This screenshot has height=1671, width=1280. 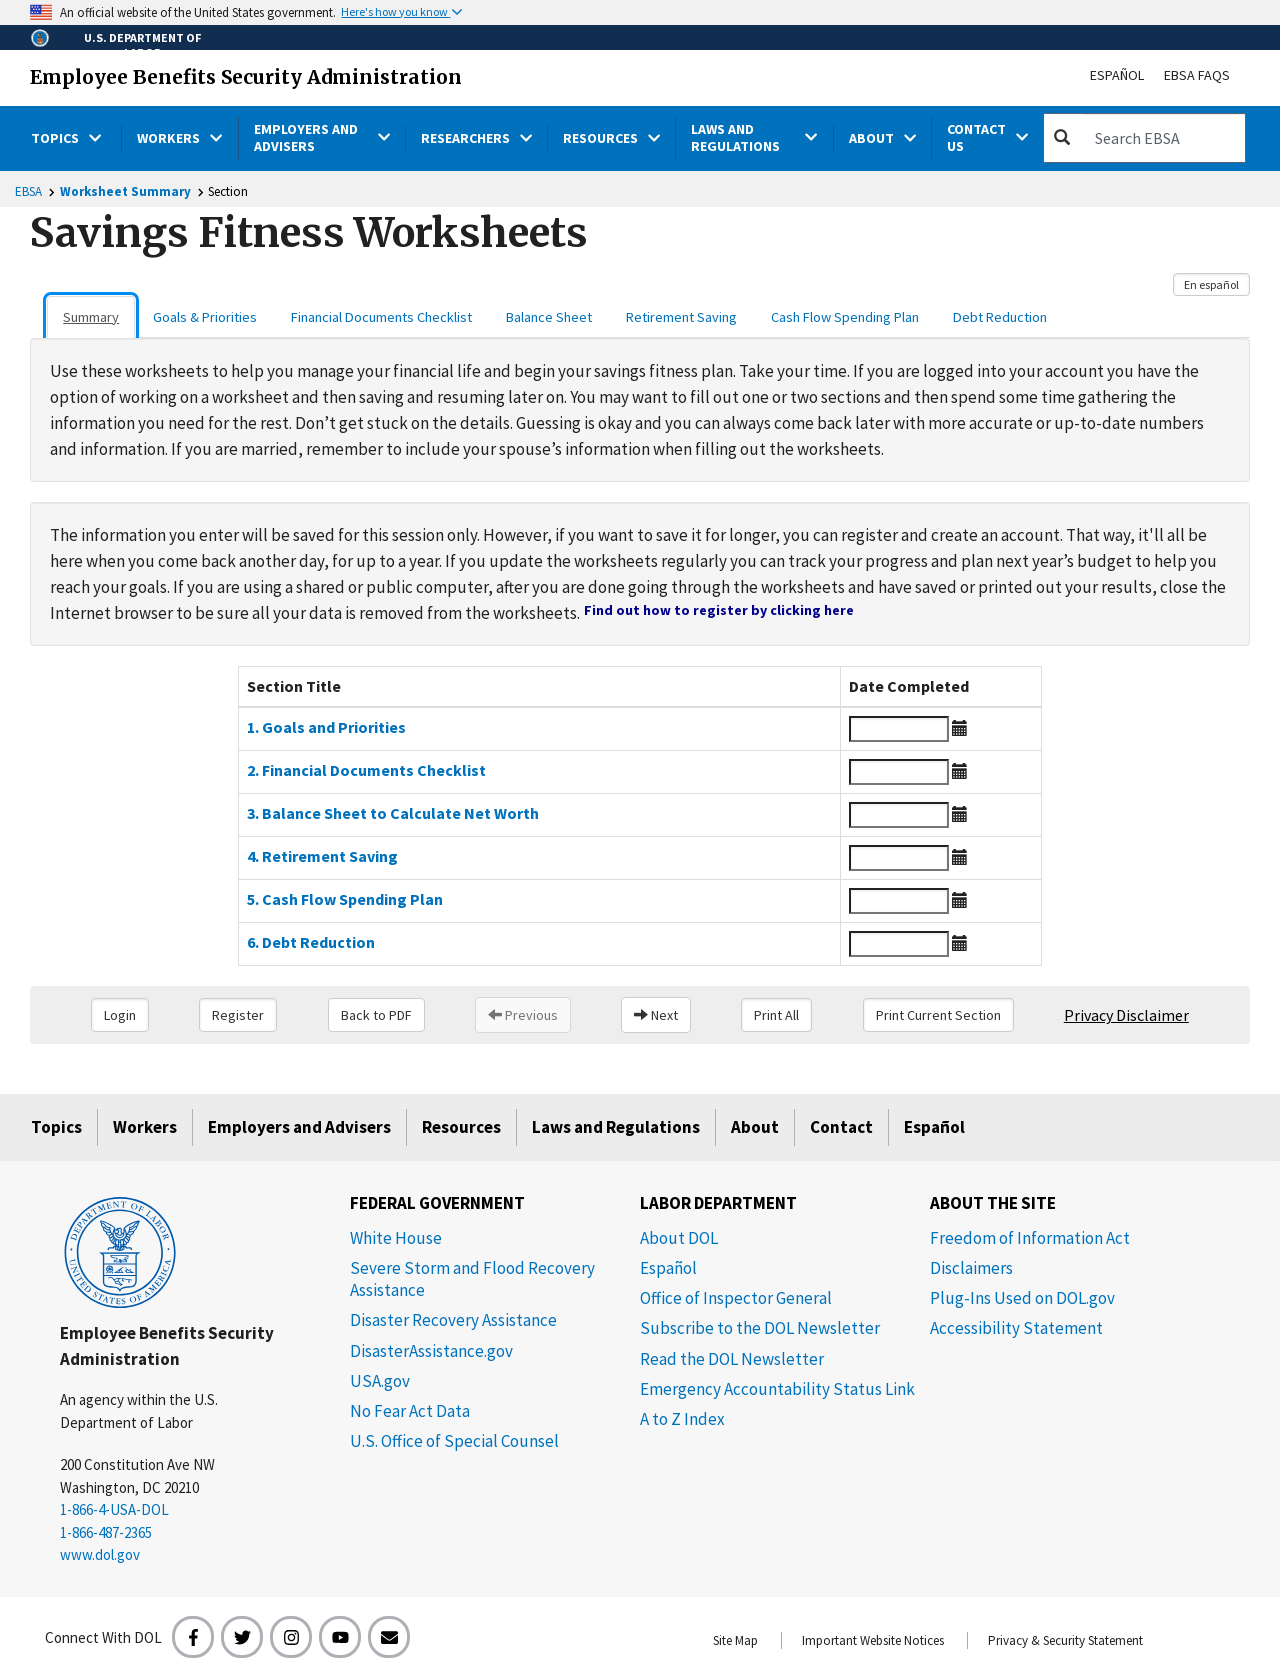 What do you see at coordinates (1117, 75) in the screenshot?
I see `Español` at bounding box center [1117, 75].